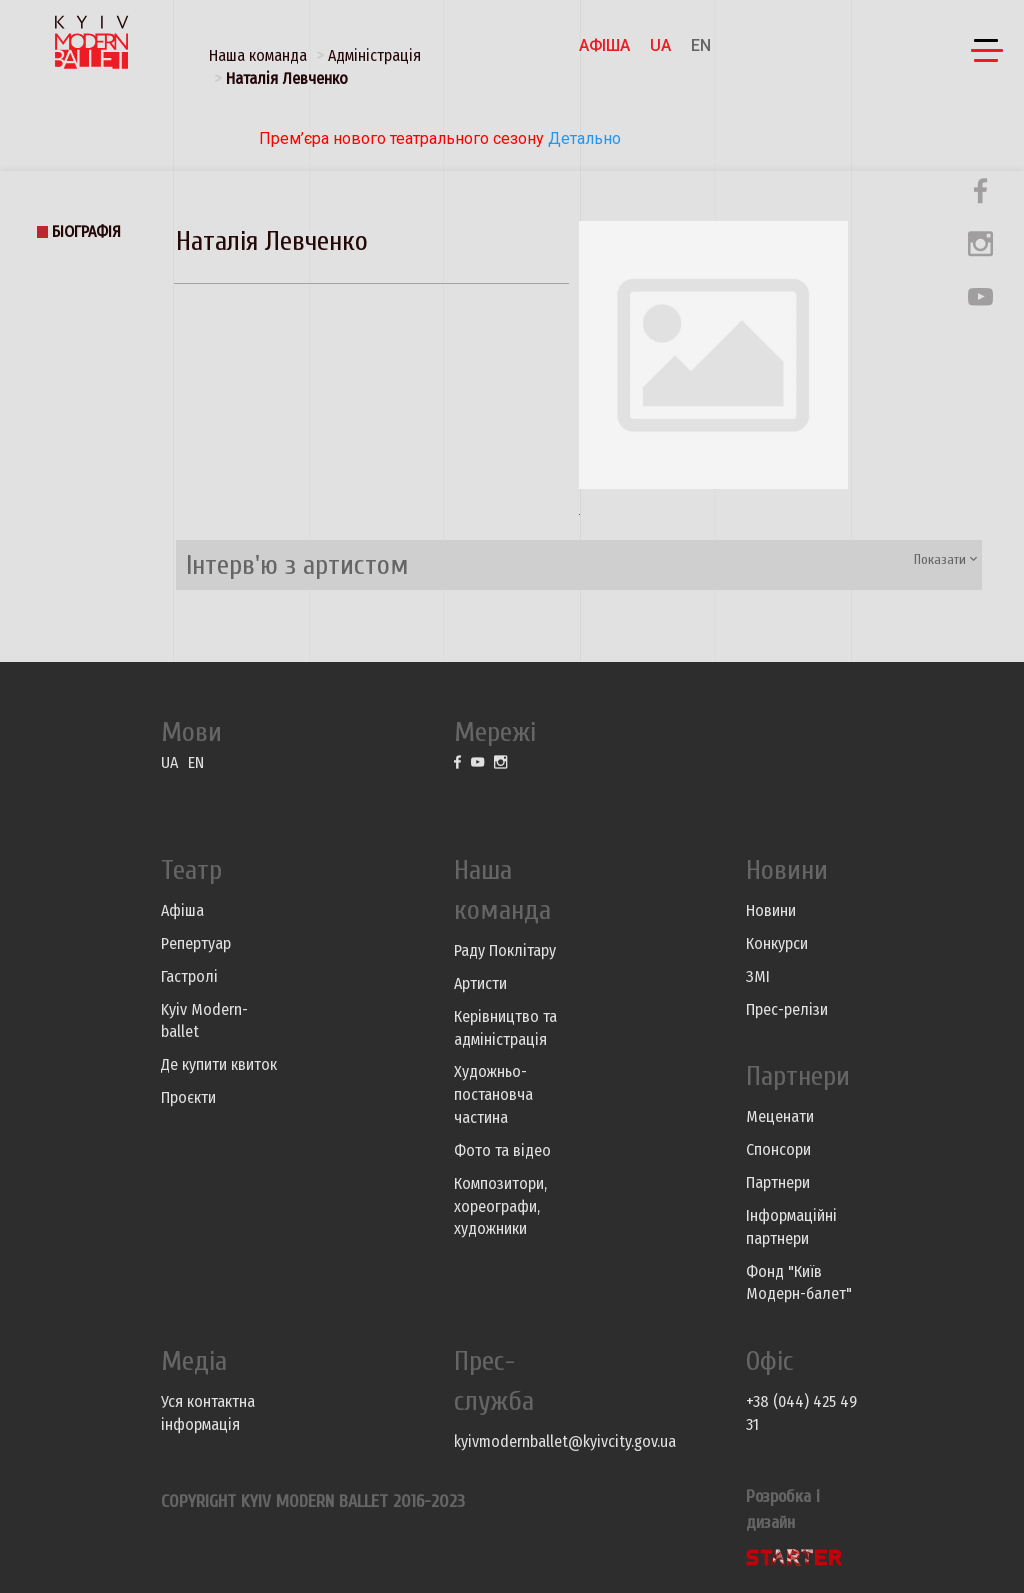  I want to click on Біографія, so click(86, 231).